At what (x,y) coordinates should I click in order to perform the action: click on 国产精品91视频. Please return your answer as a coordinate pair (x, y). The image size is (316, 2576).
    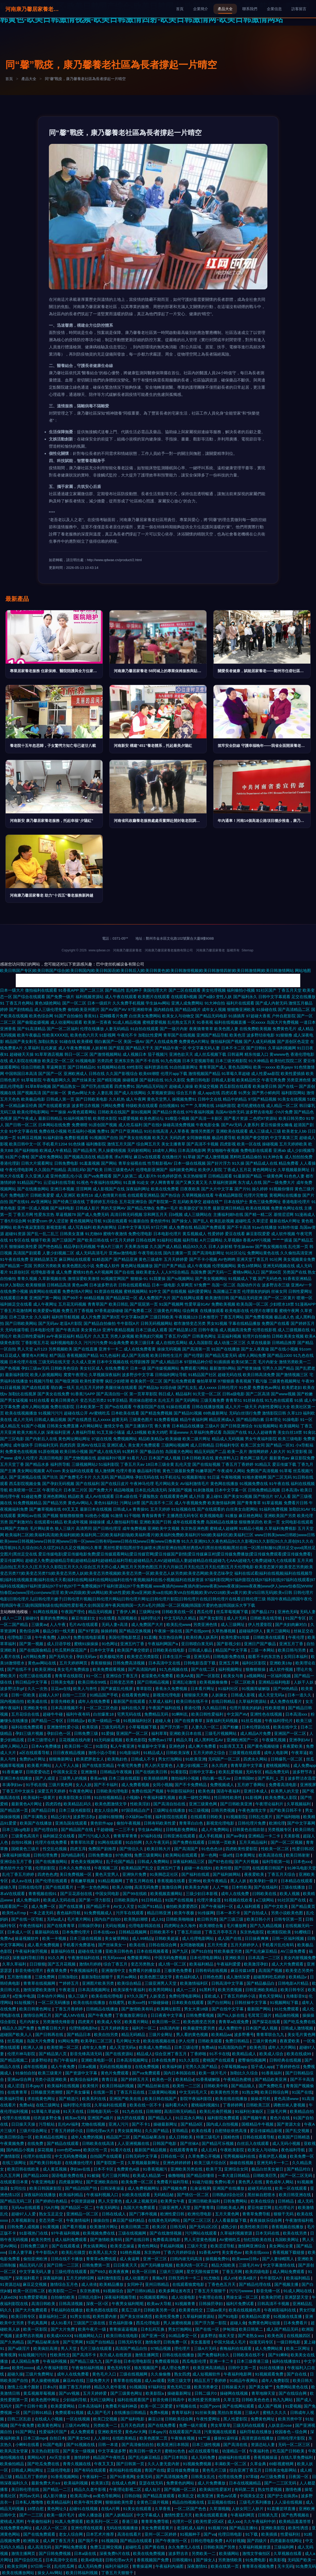
    Looking at the image, I should click on (188, 1413).